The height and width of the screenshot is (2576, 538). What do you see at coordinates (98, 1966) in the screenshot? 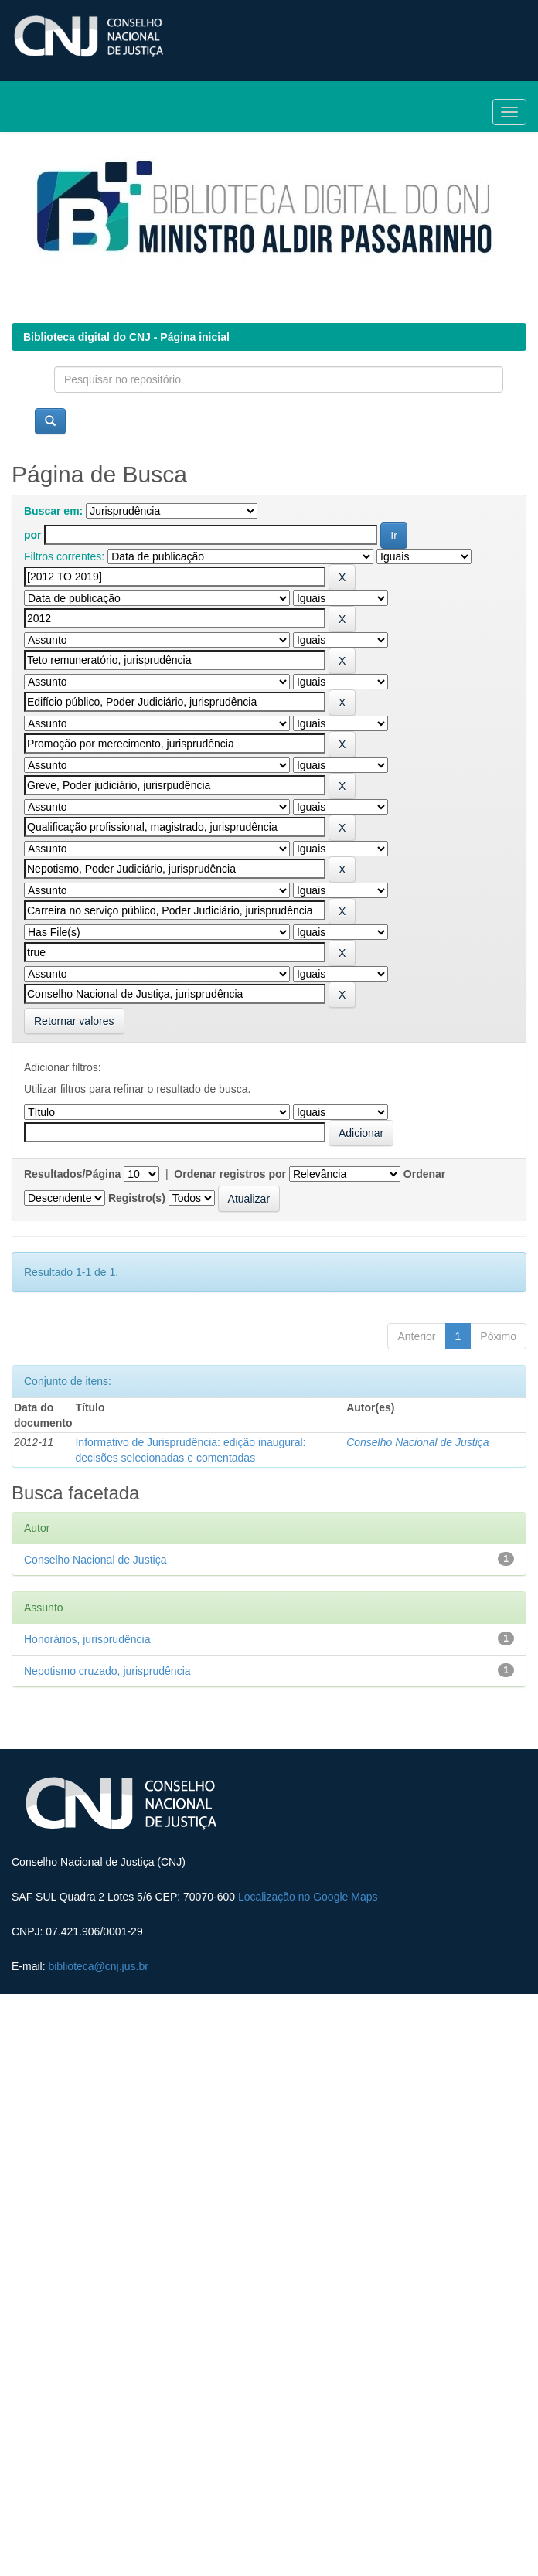
I see `biblioteca@cnj.jus.br` at bounding box center [98, 1966].